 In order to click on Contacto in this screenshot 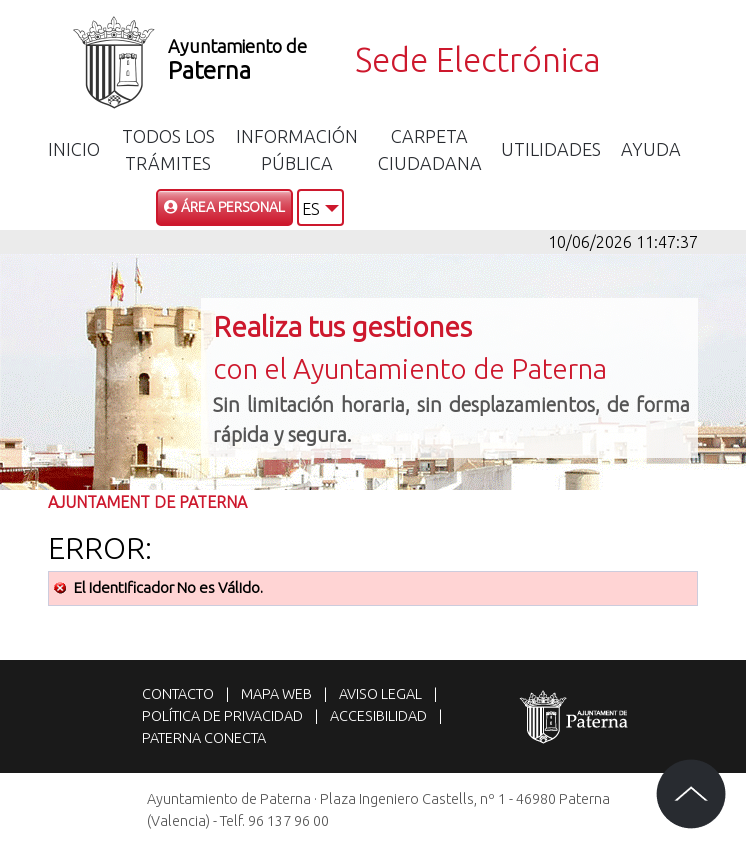, I will do `click(178, 694)`.